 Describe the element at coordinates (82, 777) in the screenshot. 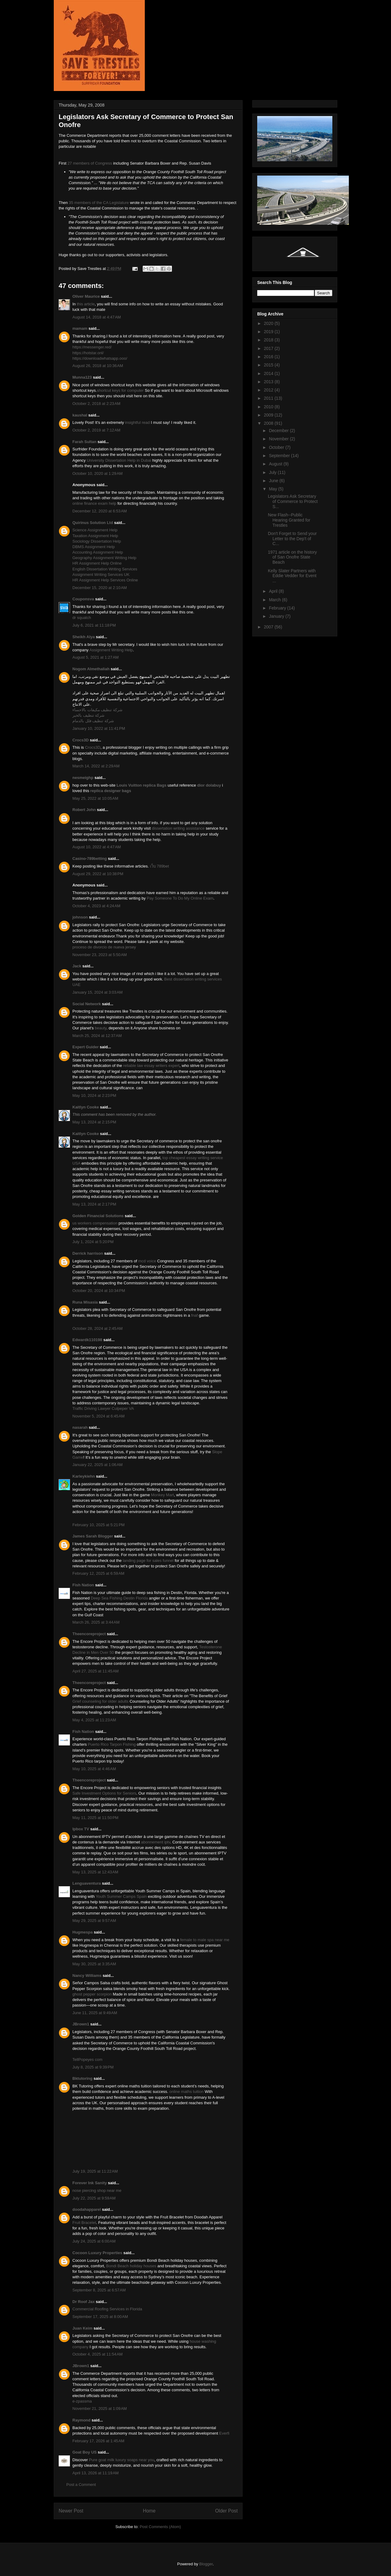

I see `nesmeighp` at that location.